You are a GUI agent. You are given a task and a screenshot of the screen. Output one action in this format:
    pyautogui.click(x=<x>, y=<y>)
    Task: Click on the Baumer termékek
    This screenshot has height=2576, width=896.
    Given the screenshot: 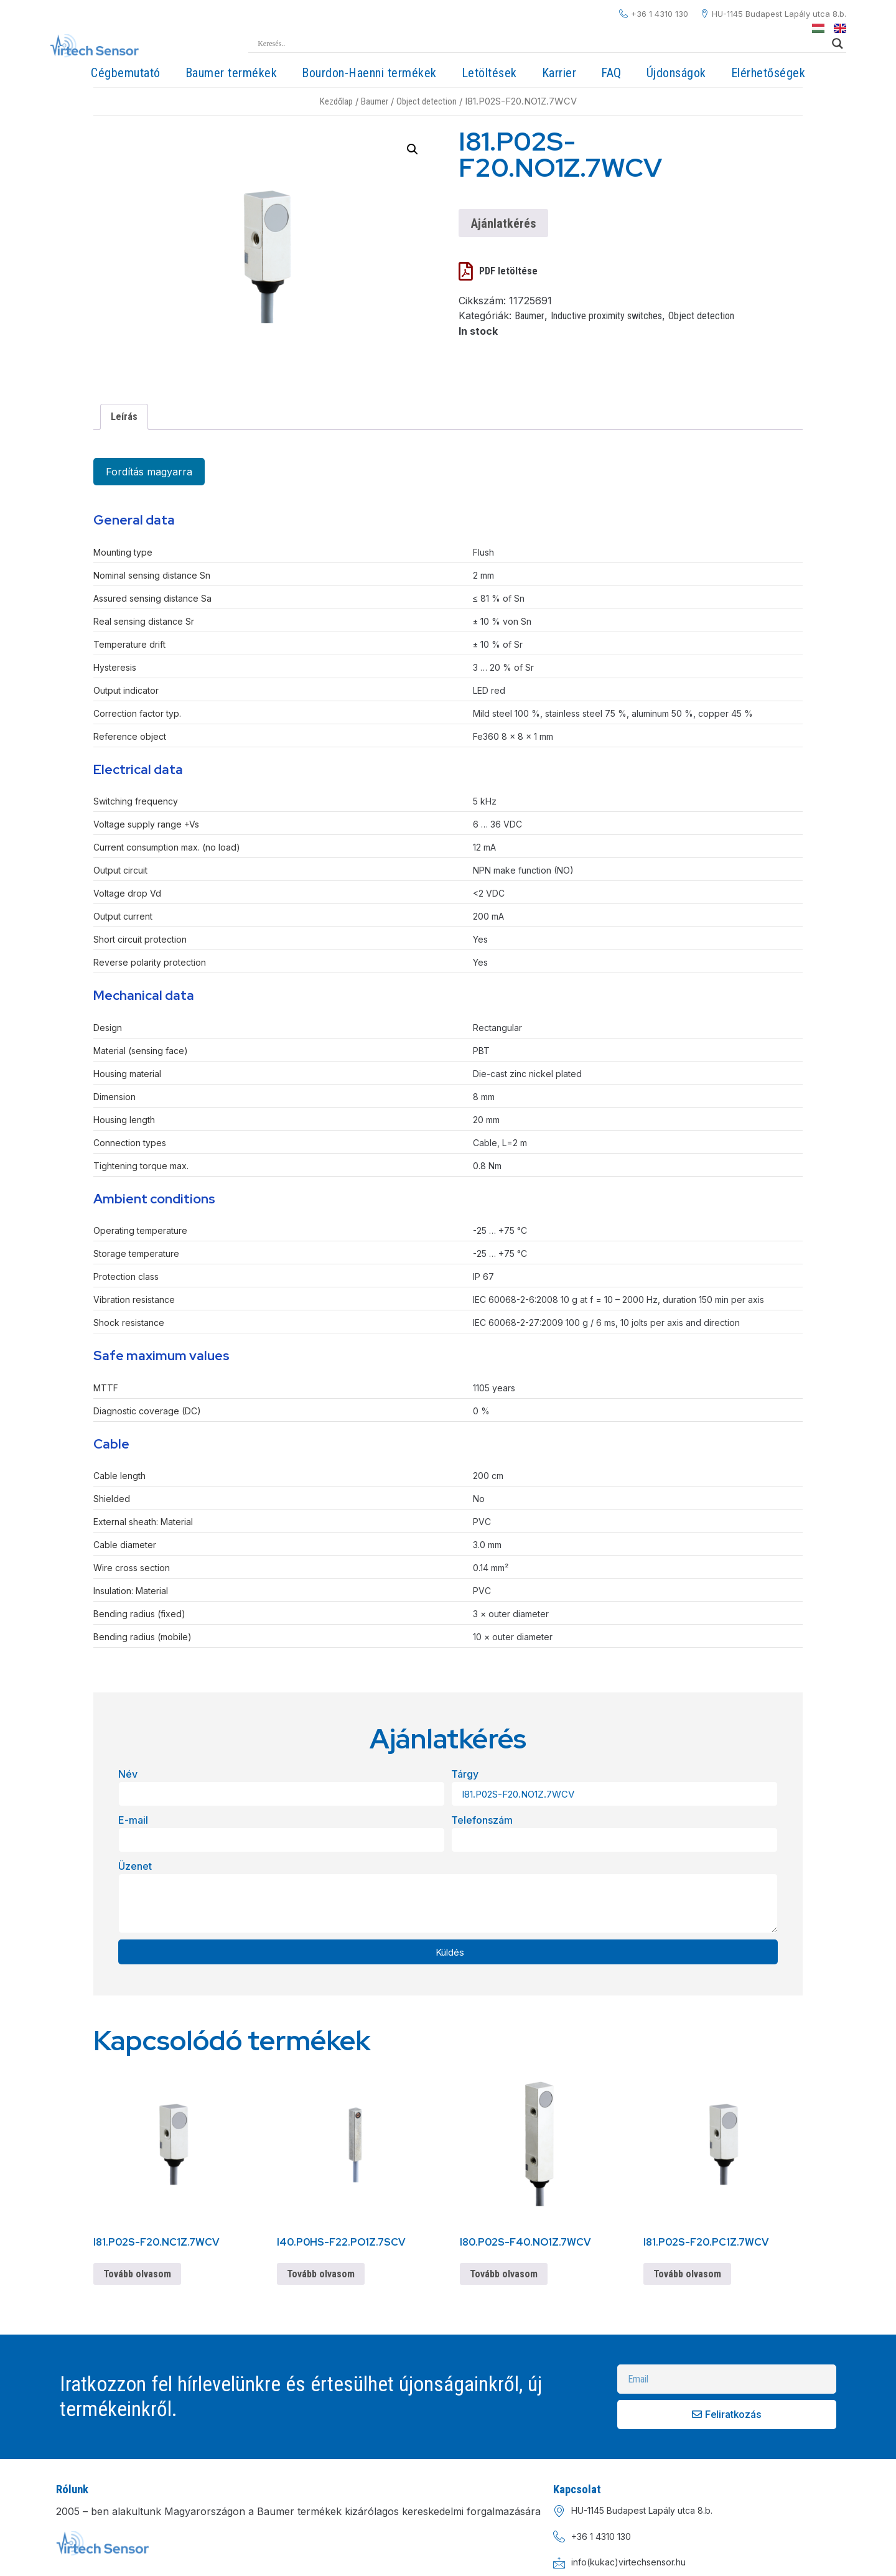 What is the action you would take?
    pyautogui.click(x=231, y=72)
    